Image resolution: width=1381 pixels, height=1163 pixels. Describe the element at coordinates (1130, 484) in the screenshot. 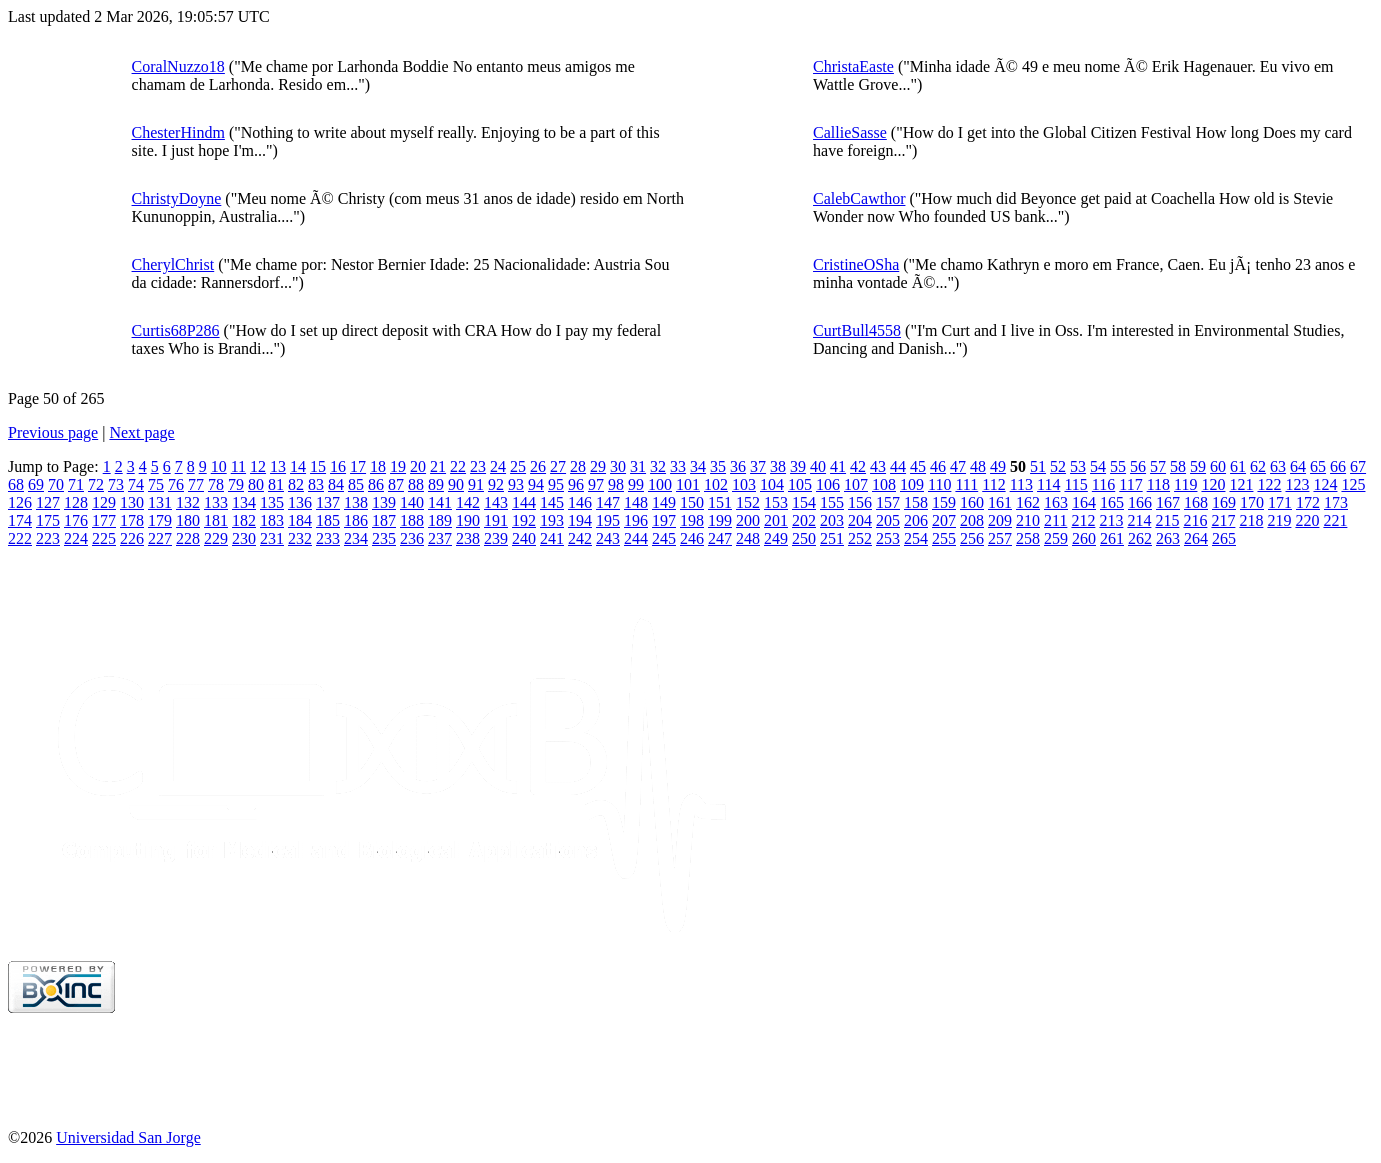

I see `117` at that location.